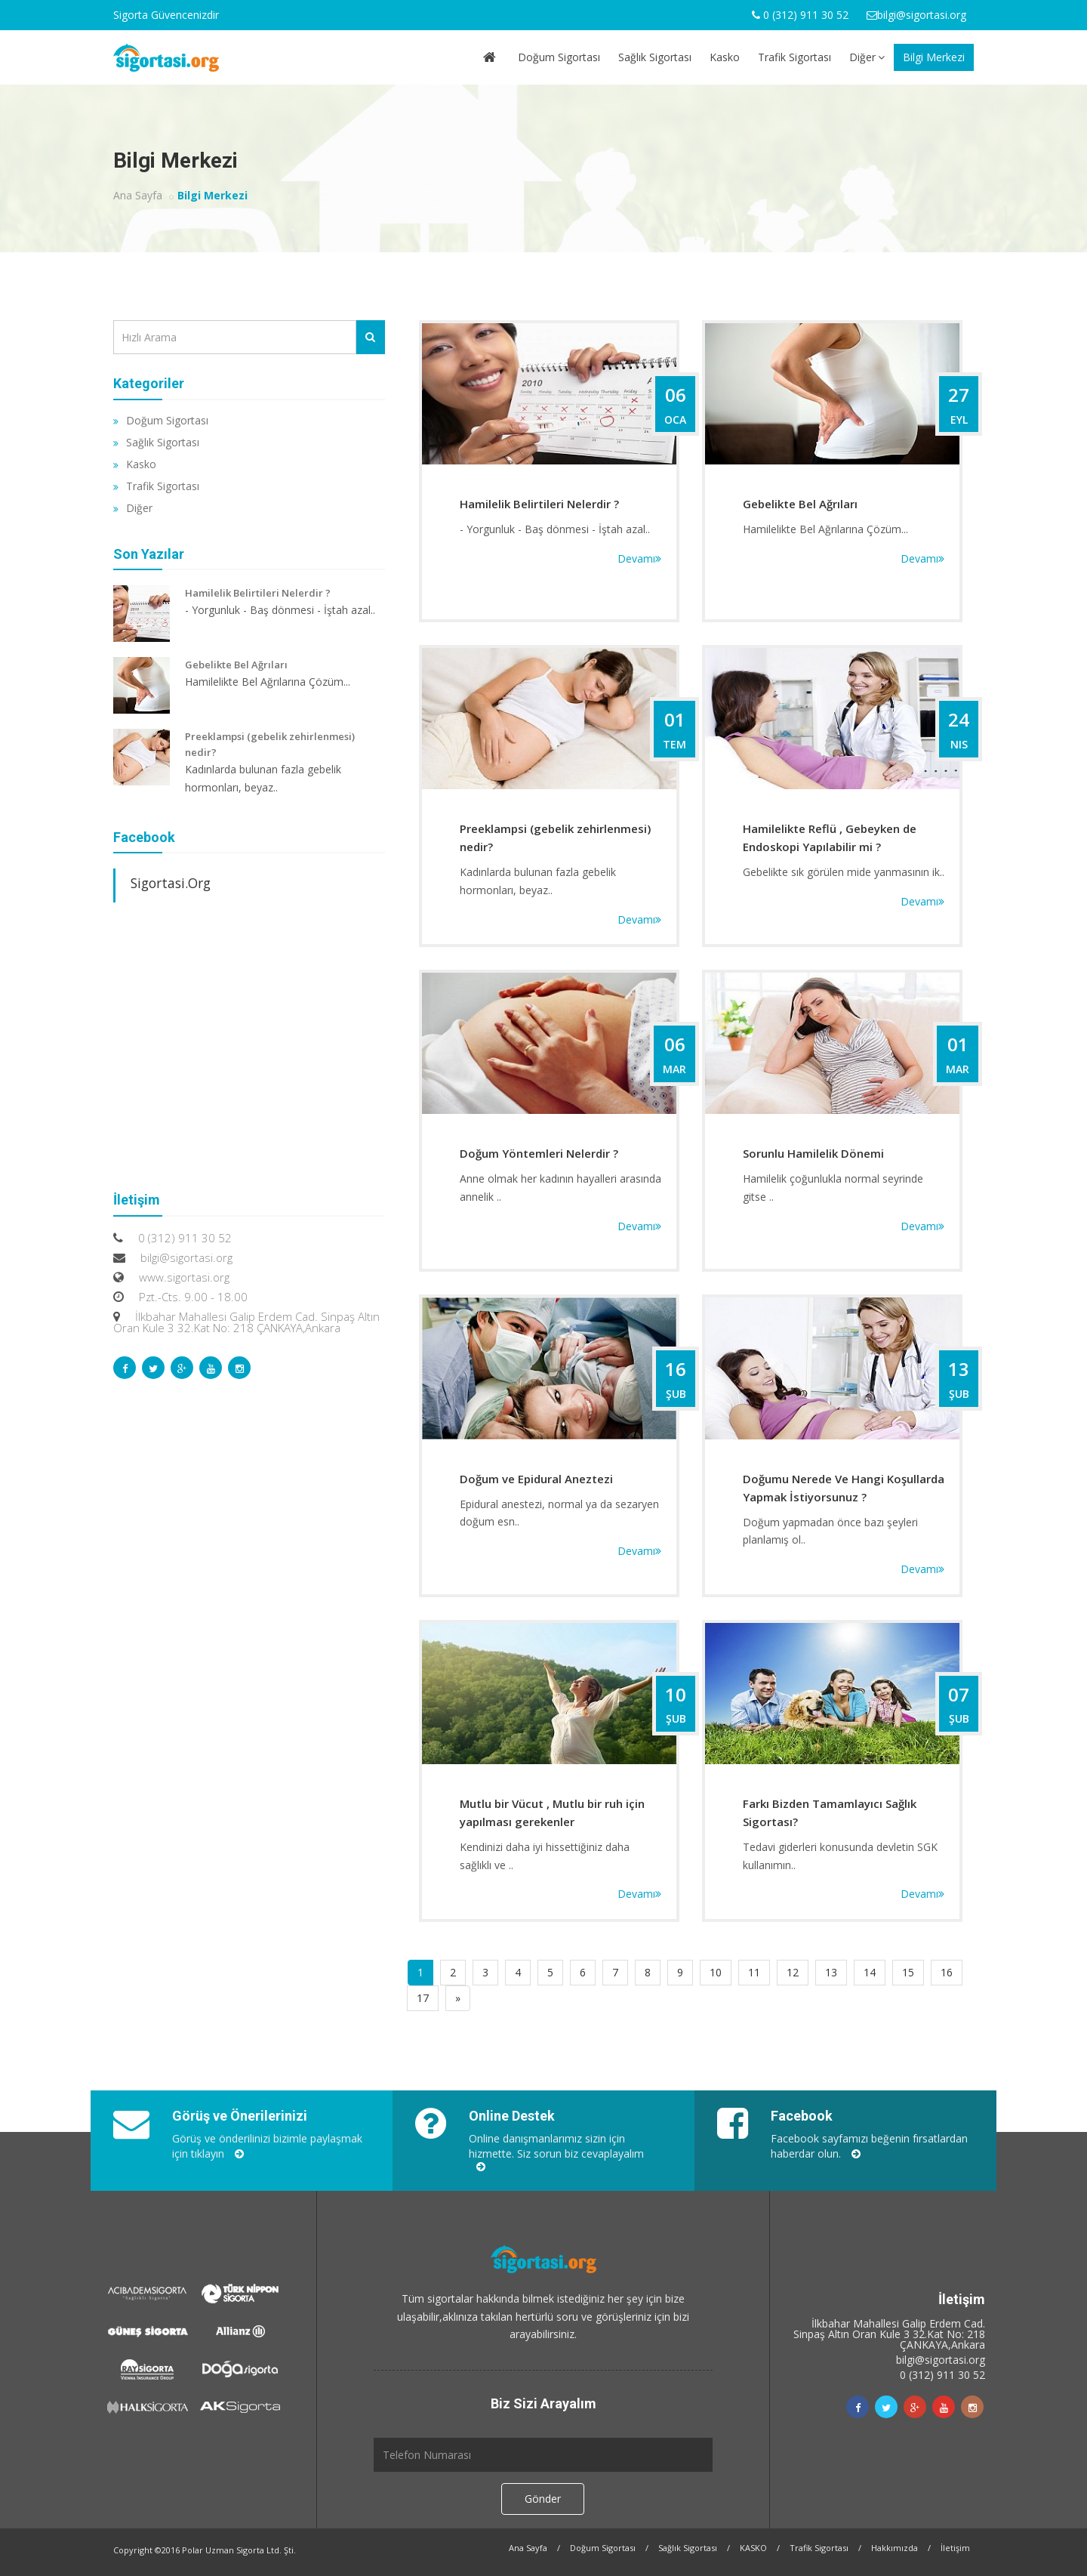  I want to click on Gönder, so click(543, 2498).